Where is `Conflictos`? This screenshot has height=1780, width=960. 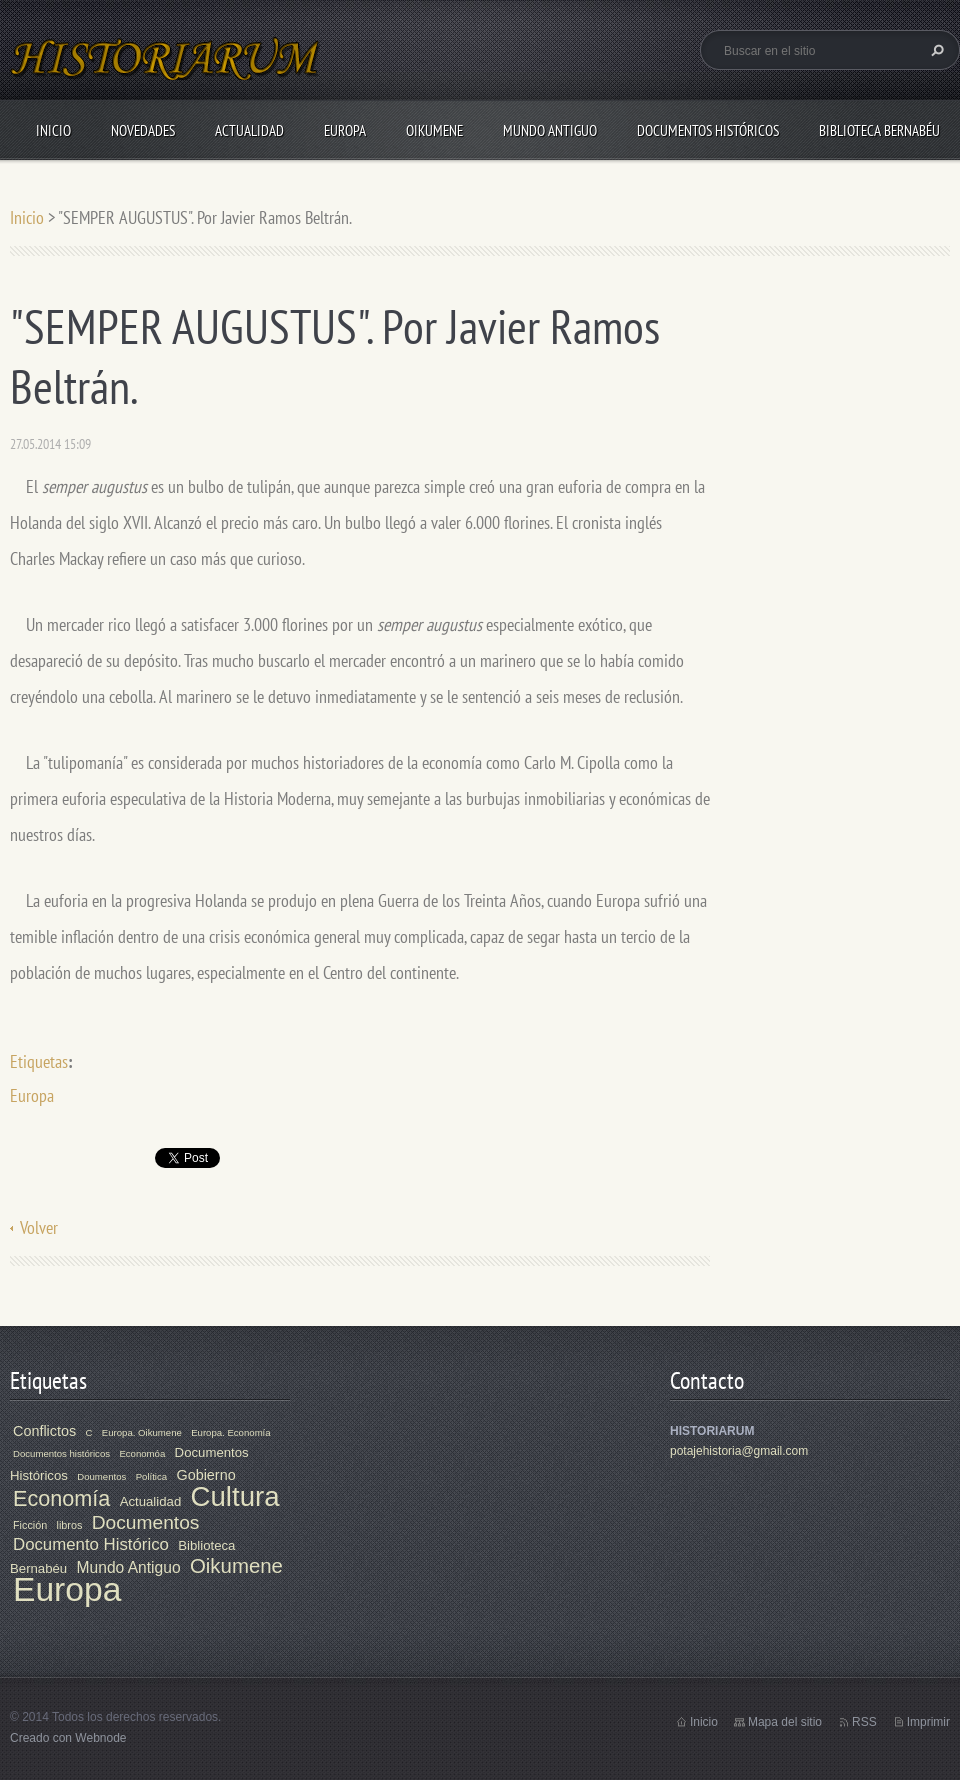
Conflictos is located at coordinates (44, 1431).